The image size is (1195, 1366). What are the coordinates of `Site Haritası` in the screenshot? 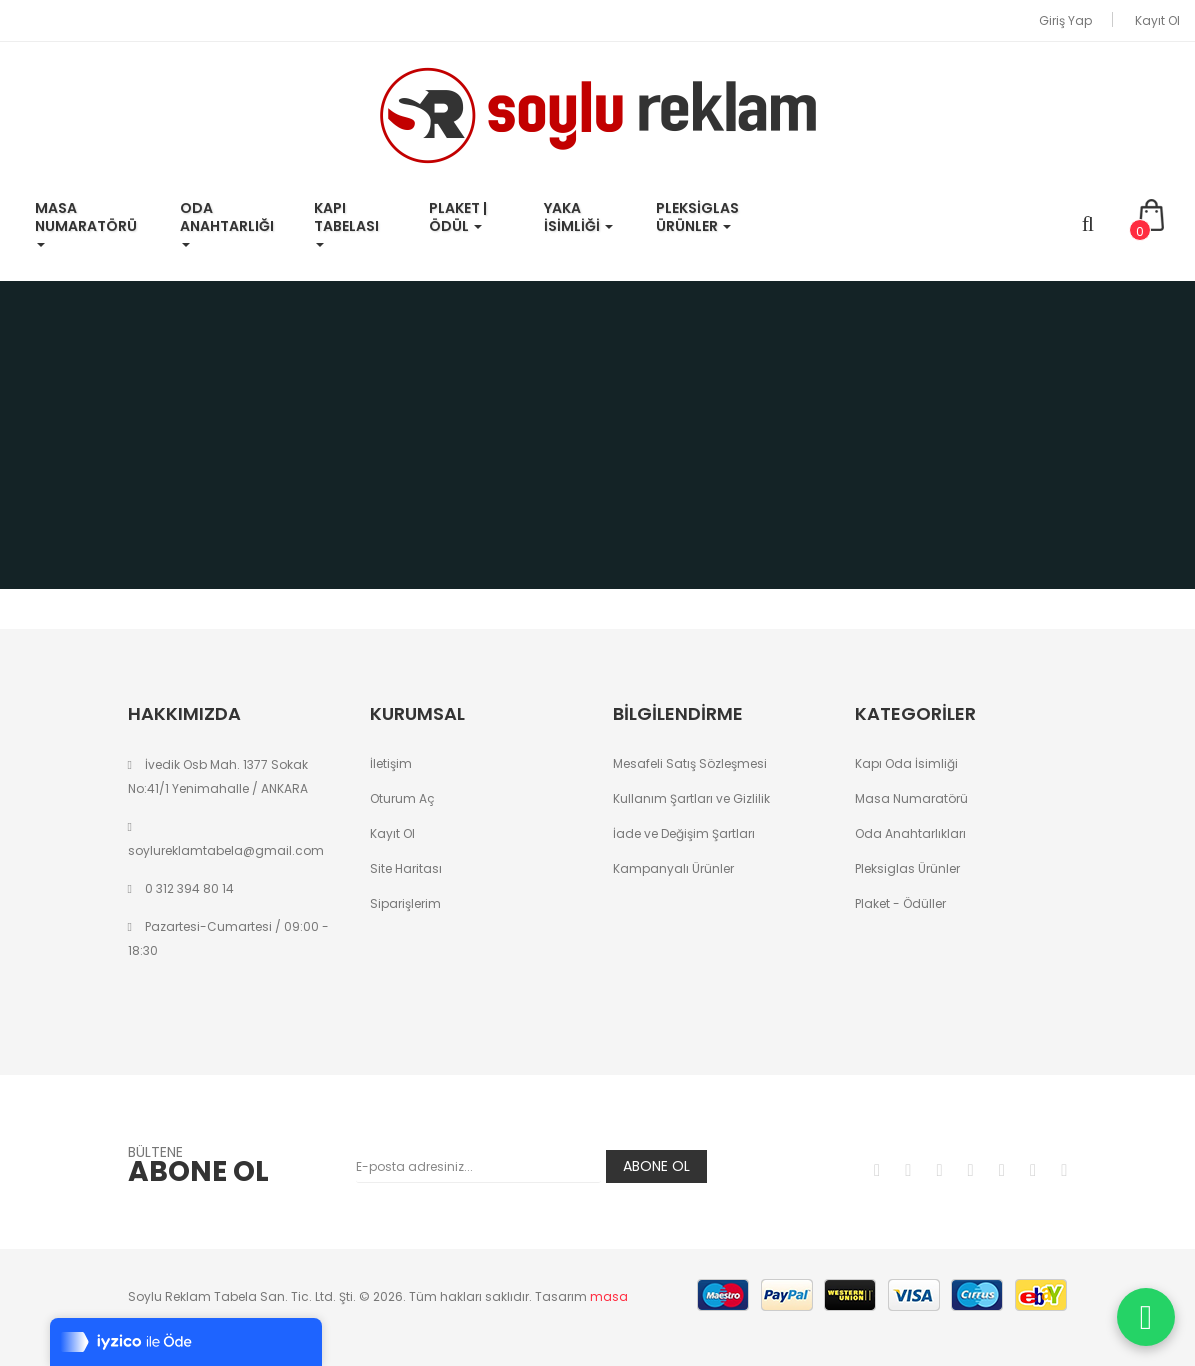 It's located at (406, 868).